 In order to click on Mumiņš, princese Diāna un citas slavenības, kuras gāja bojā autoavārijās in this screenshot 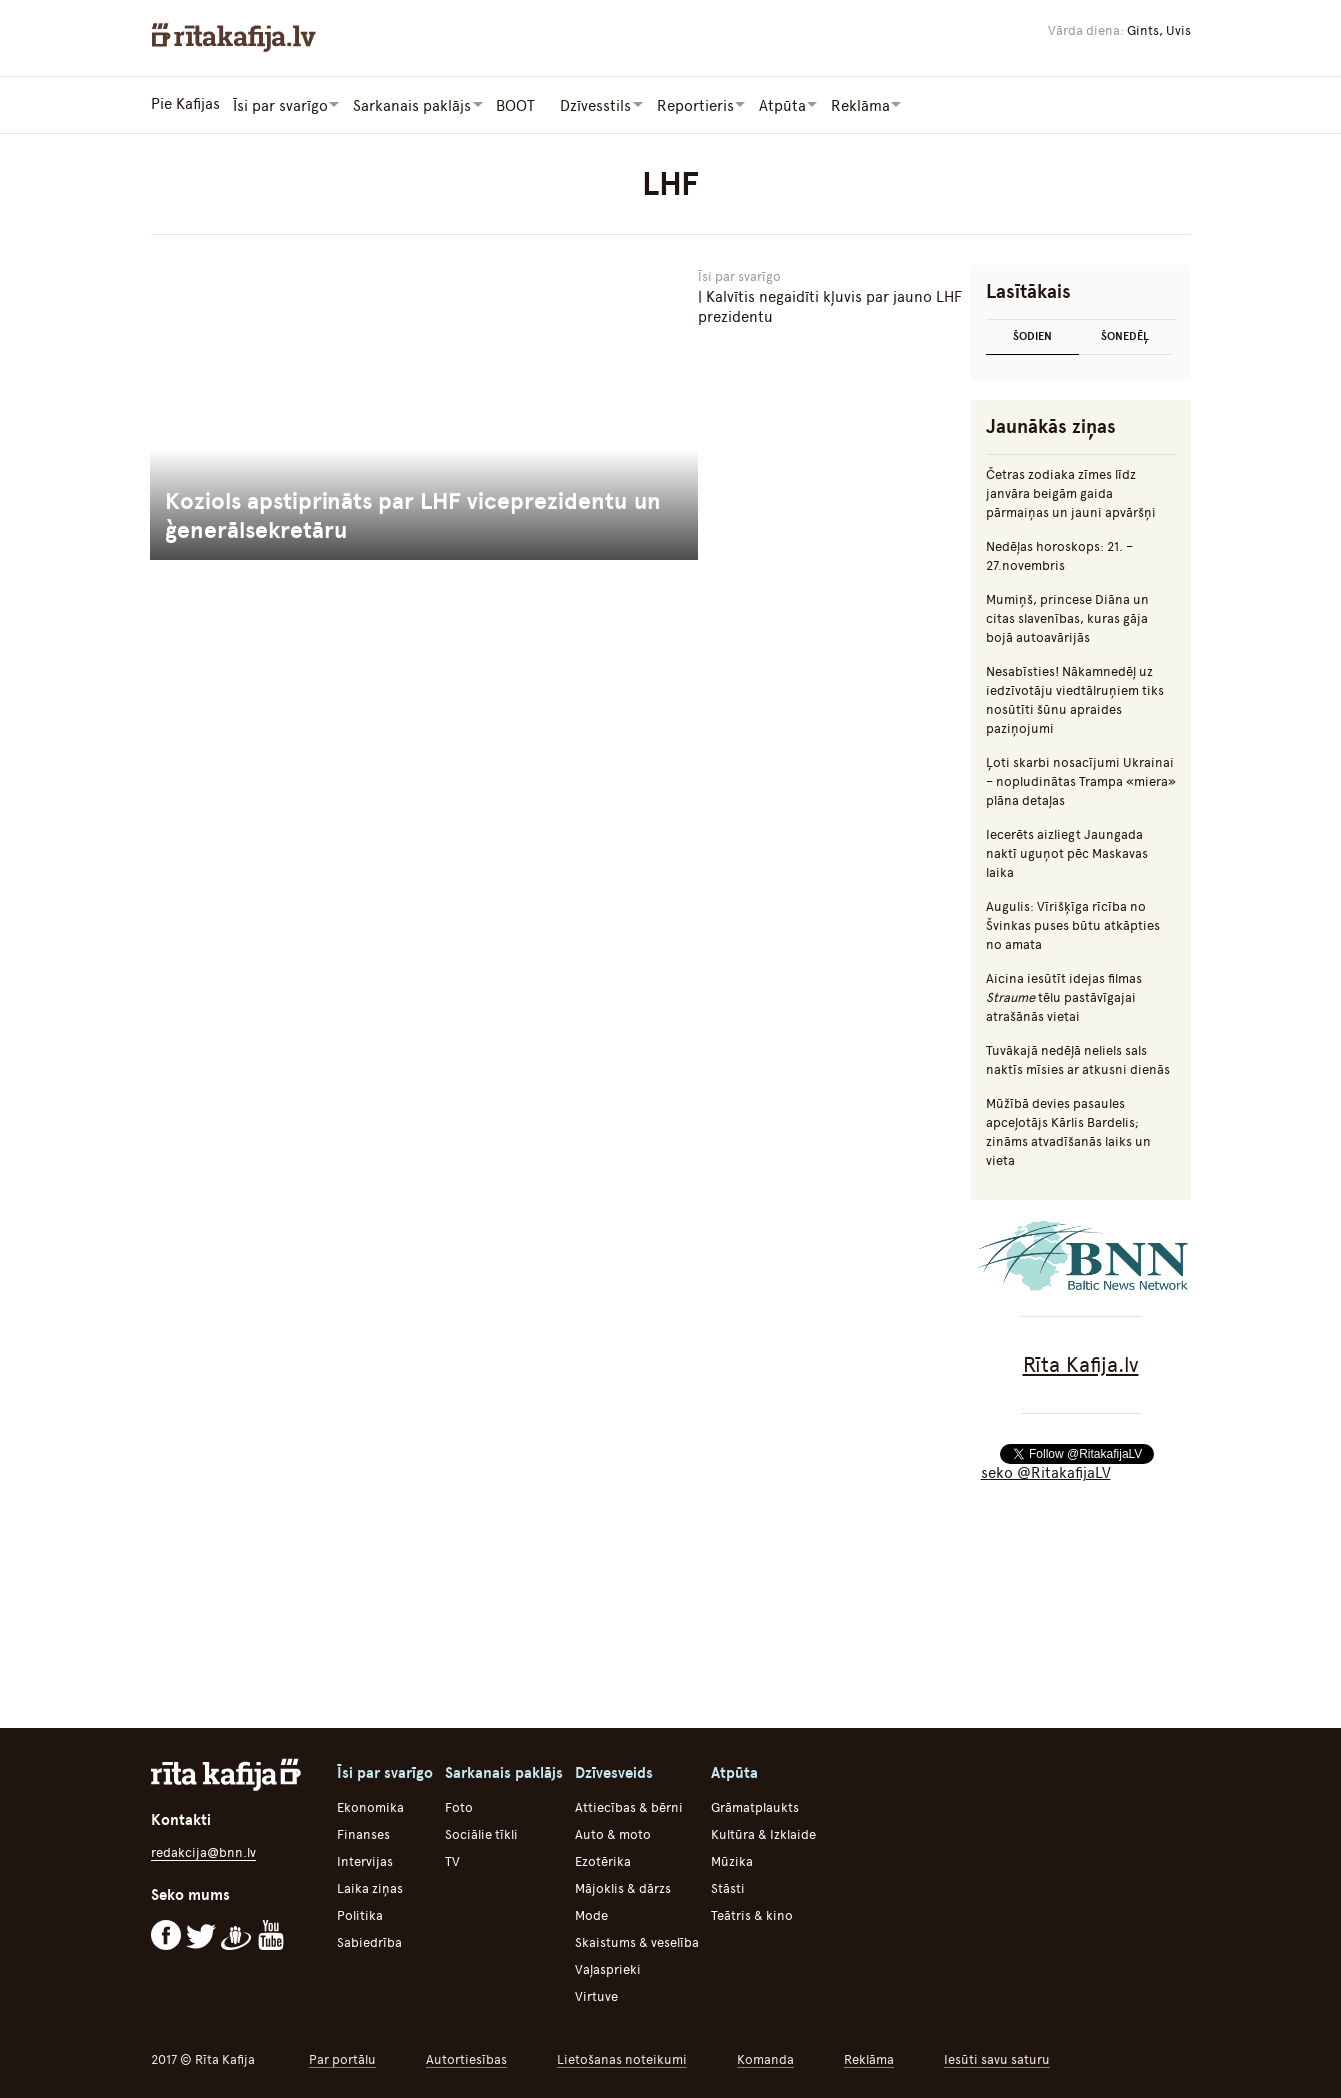, I will do `click(1067, 617)`.